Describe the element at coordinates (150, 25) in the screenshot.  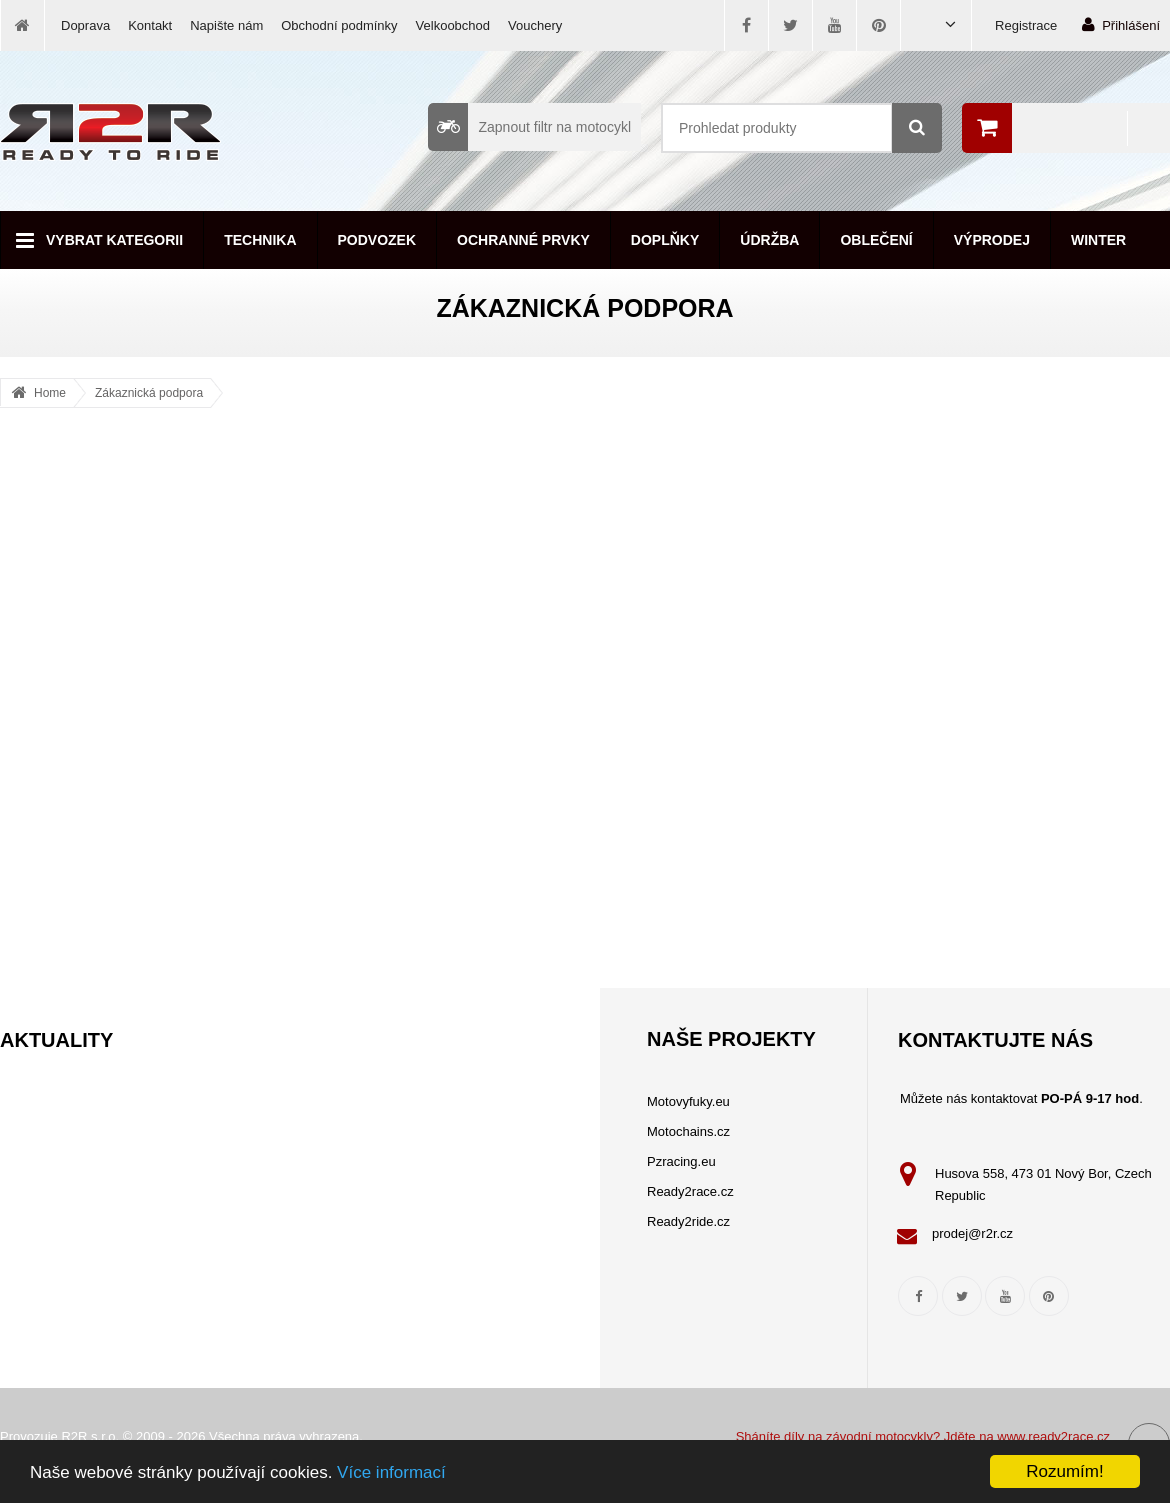
I see `Kontakt` at that location.